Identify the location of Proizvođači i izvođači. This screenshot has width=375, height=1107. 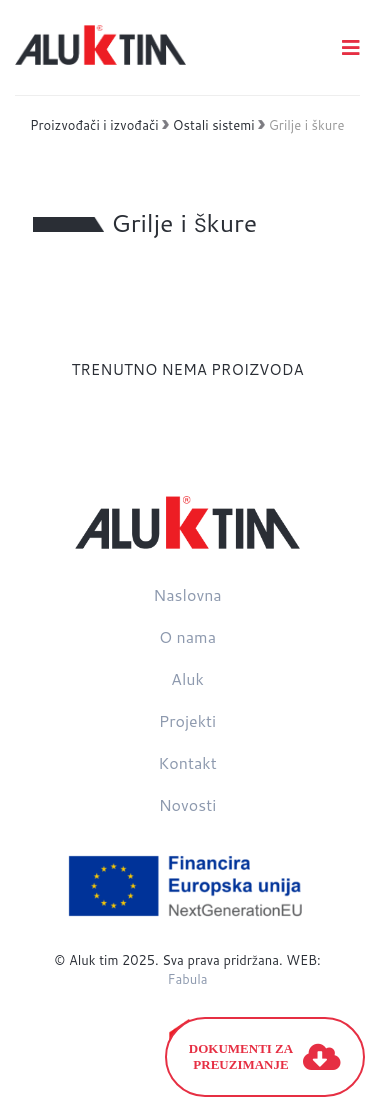
(94, 125).